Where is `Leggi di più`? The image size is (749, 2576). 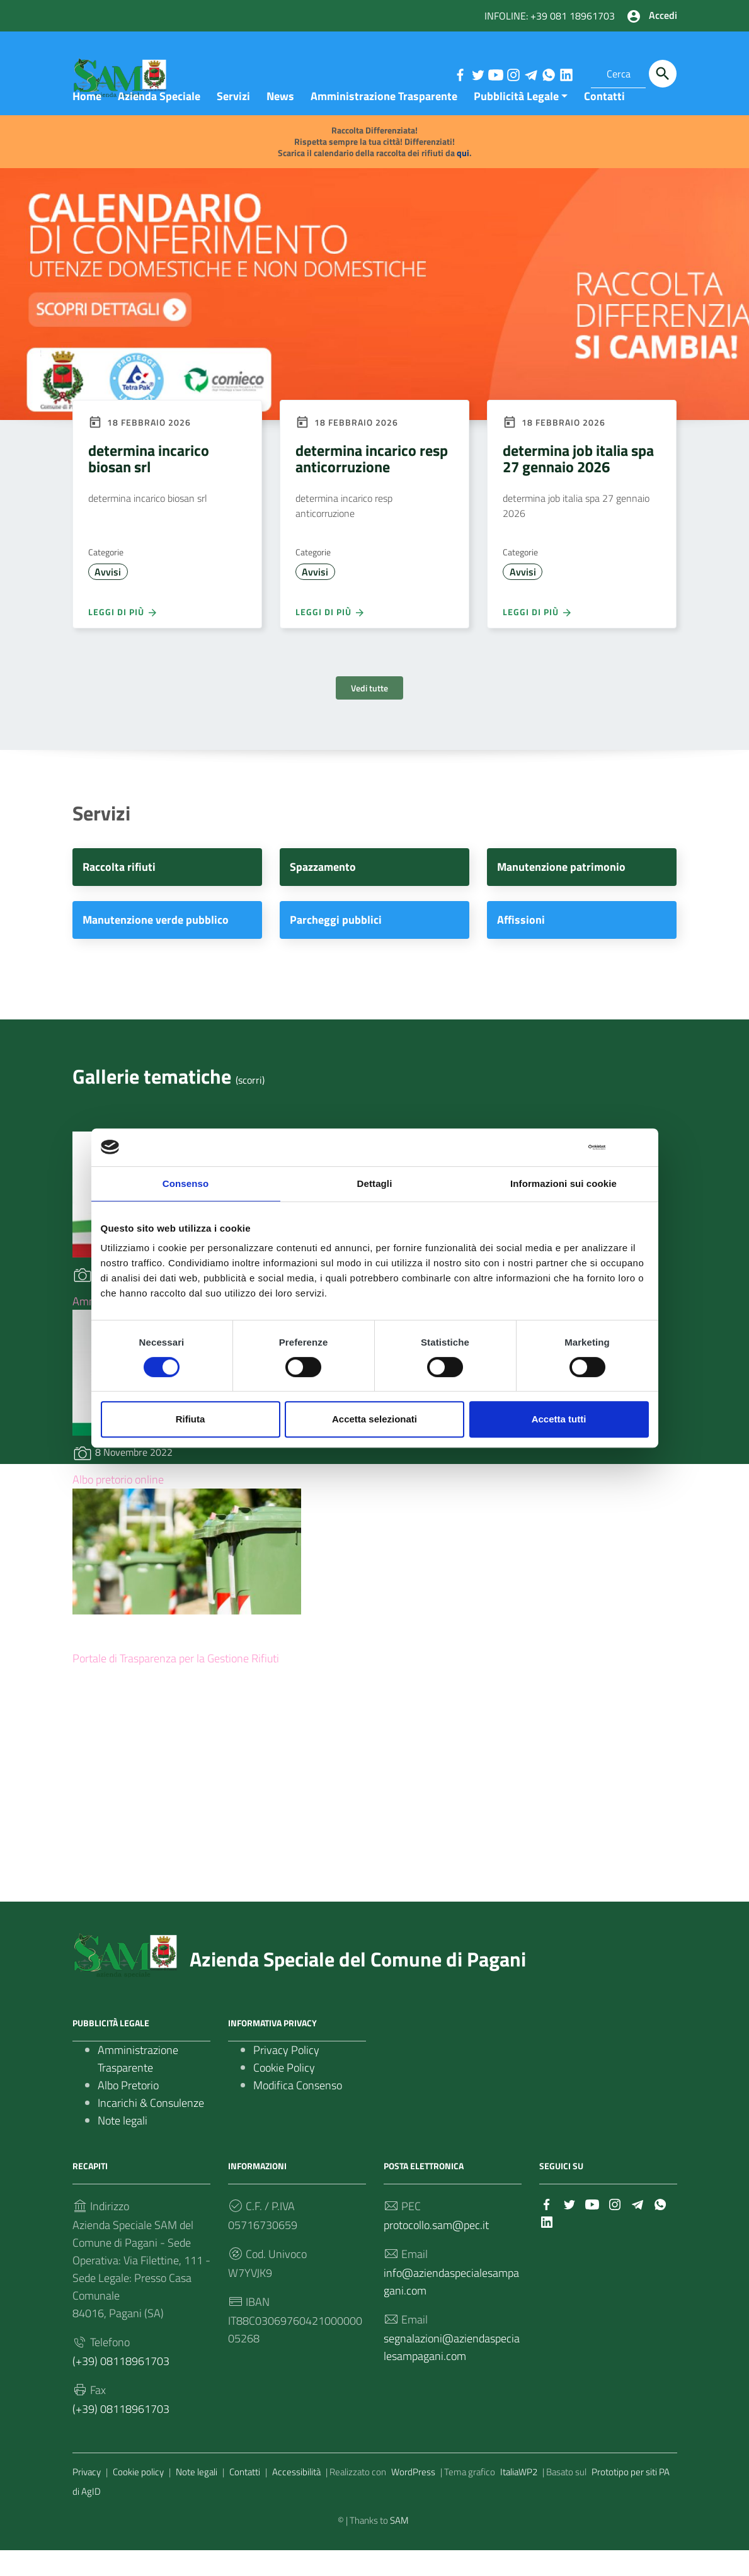
Leggi di più is located at coordinates (123, 638).